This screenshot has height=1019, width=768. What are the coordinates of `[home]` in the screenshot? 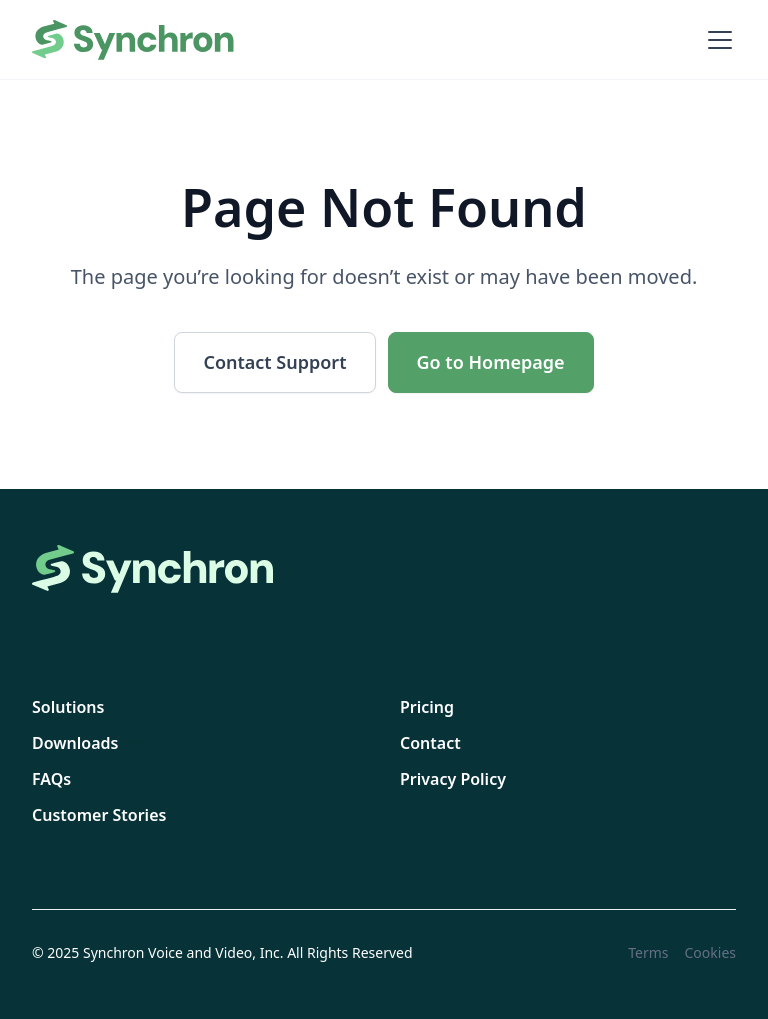 It's located at (134, 40).